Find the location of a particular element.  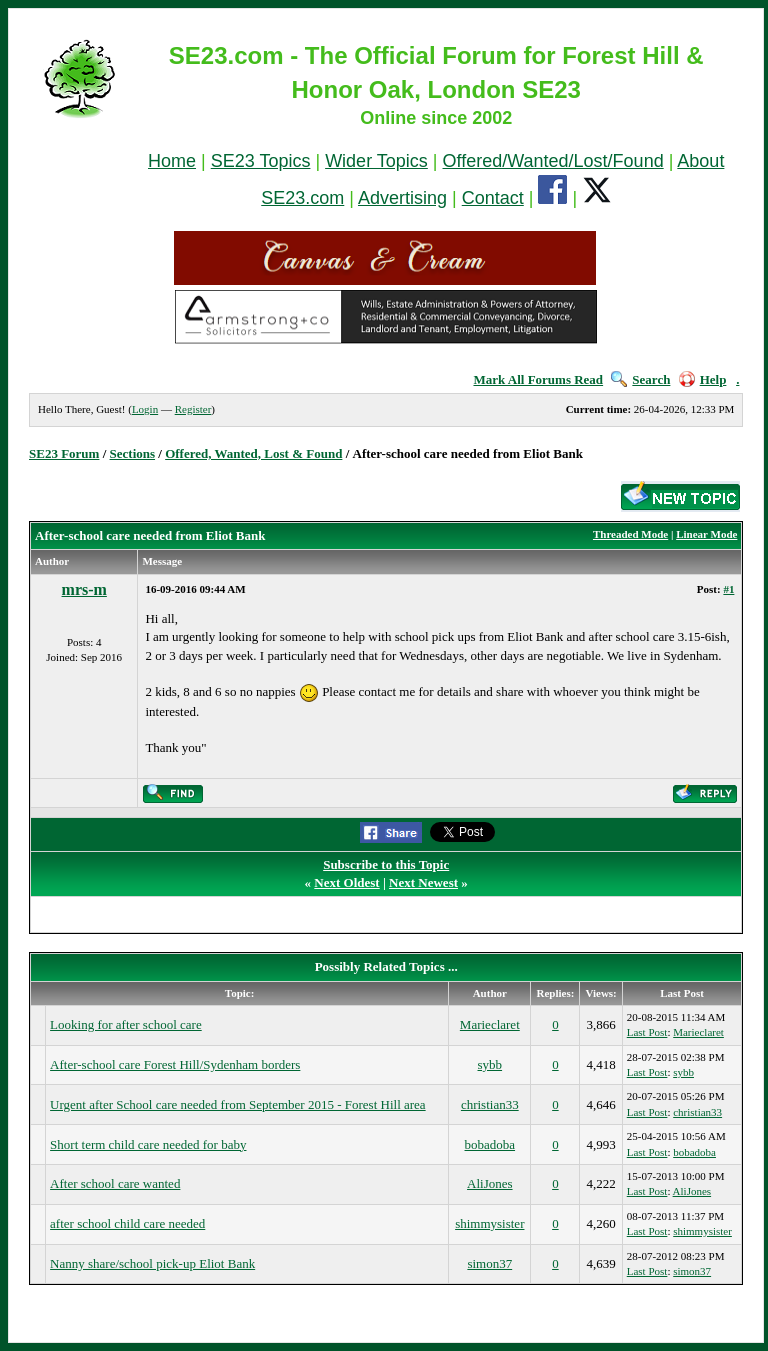

Help is located at coordinates (703, 379).